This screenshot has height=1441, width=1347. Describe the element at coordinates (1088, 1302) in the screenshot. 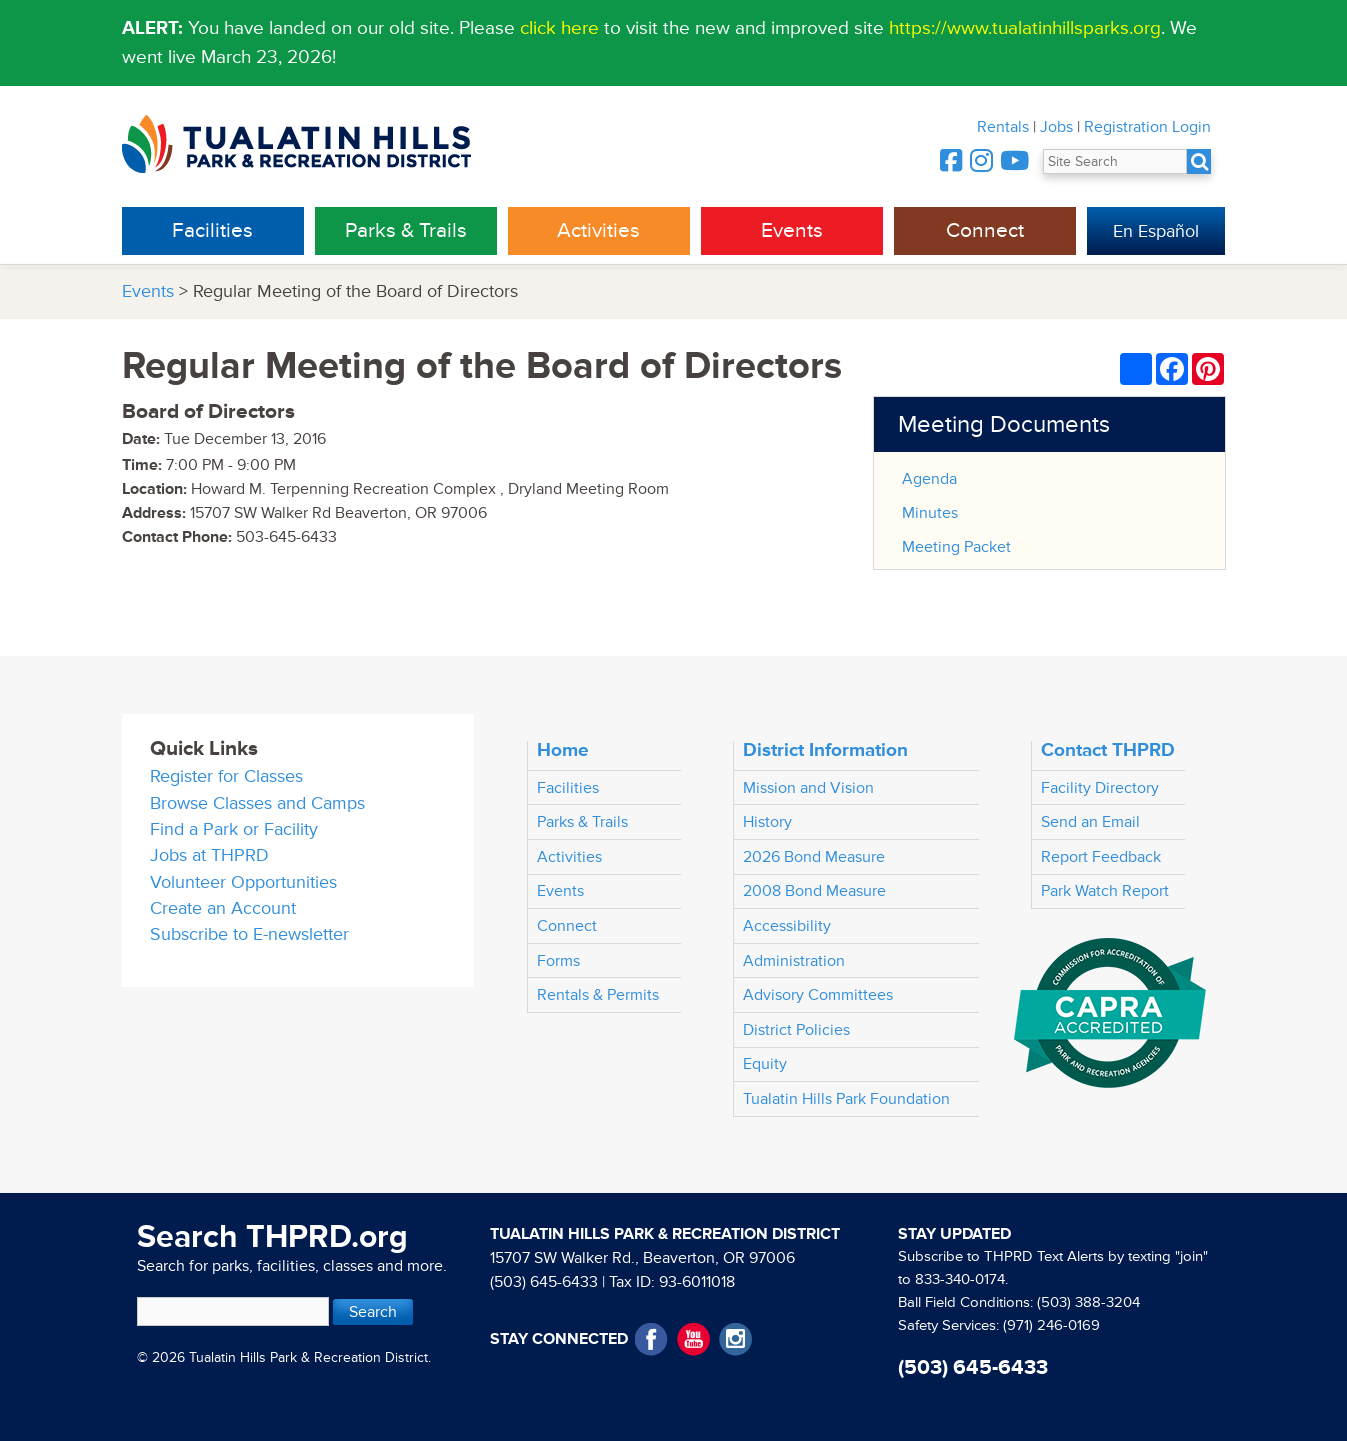

I see `(503) 388-3204` at that location.